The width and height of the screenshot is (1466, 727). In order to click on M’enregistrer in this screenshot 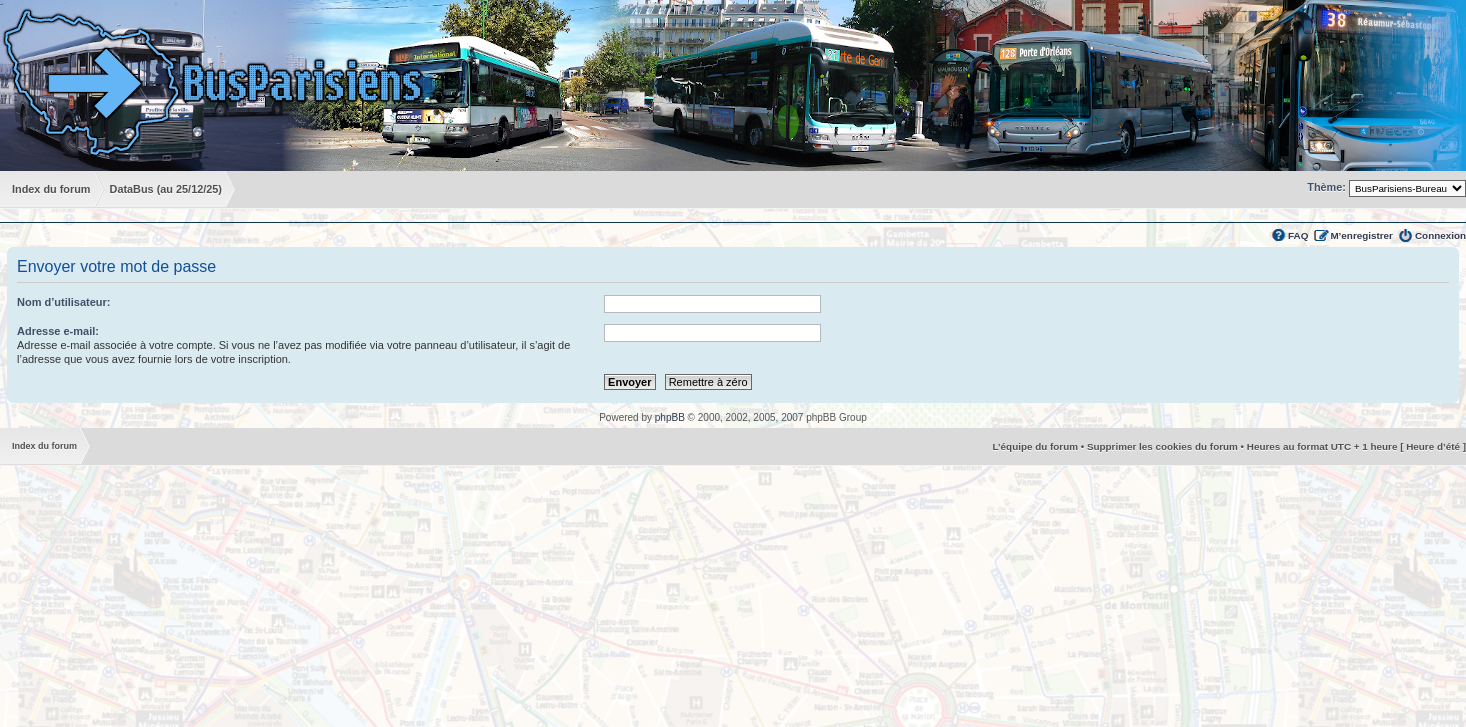, I will do `click(1361, 235)`.